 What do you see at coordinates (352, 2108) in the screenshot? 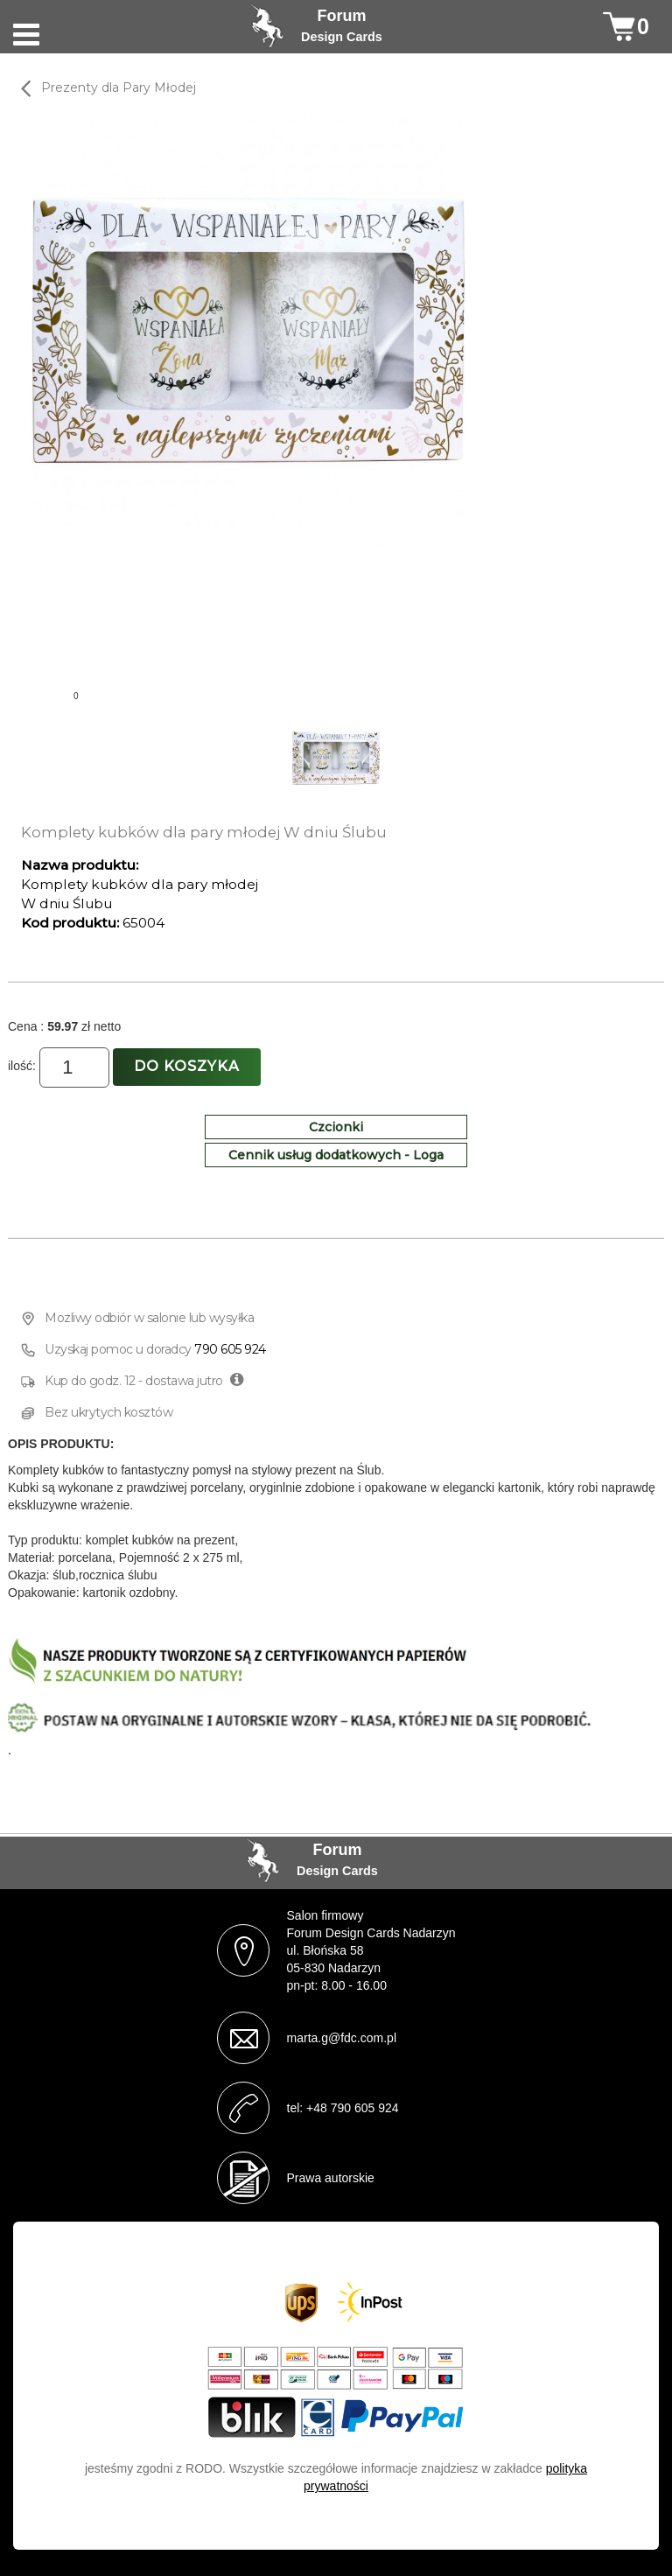
I see `+48 790 605 924` at bounding box center [352, 2108].